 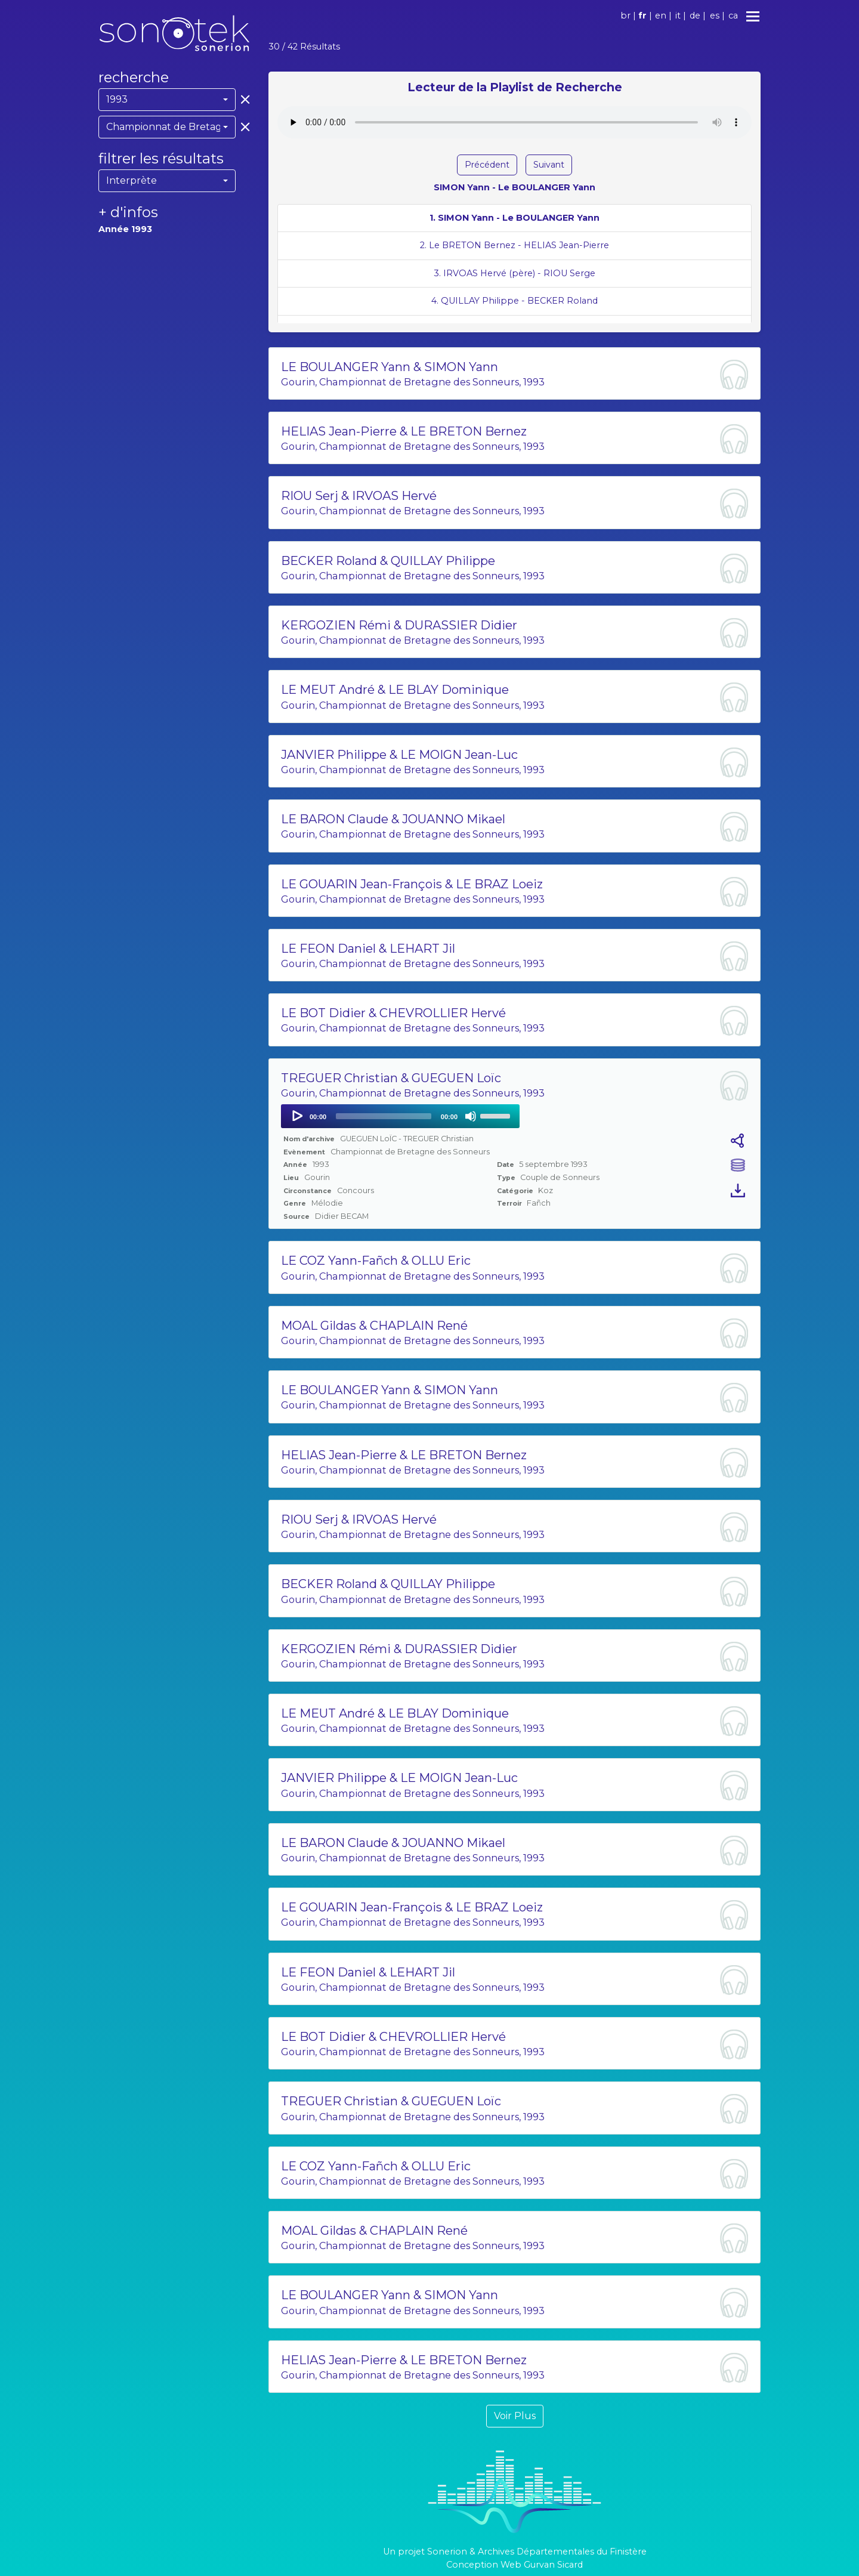 I want to click on en, so click(x=660, y=15).